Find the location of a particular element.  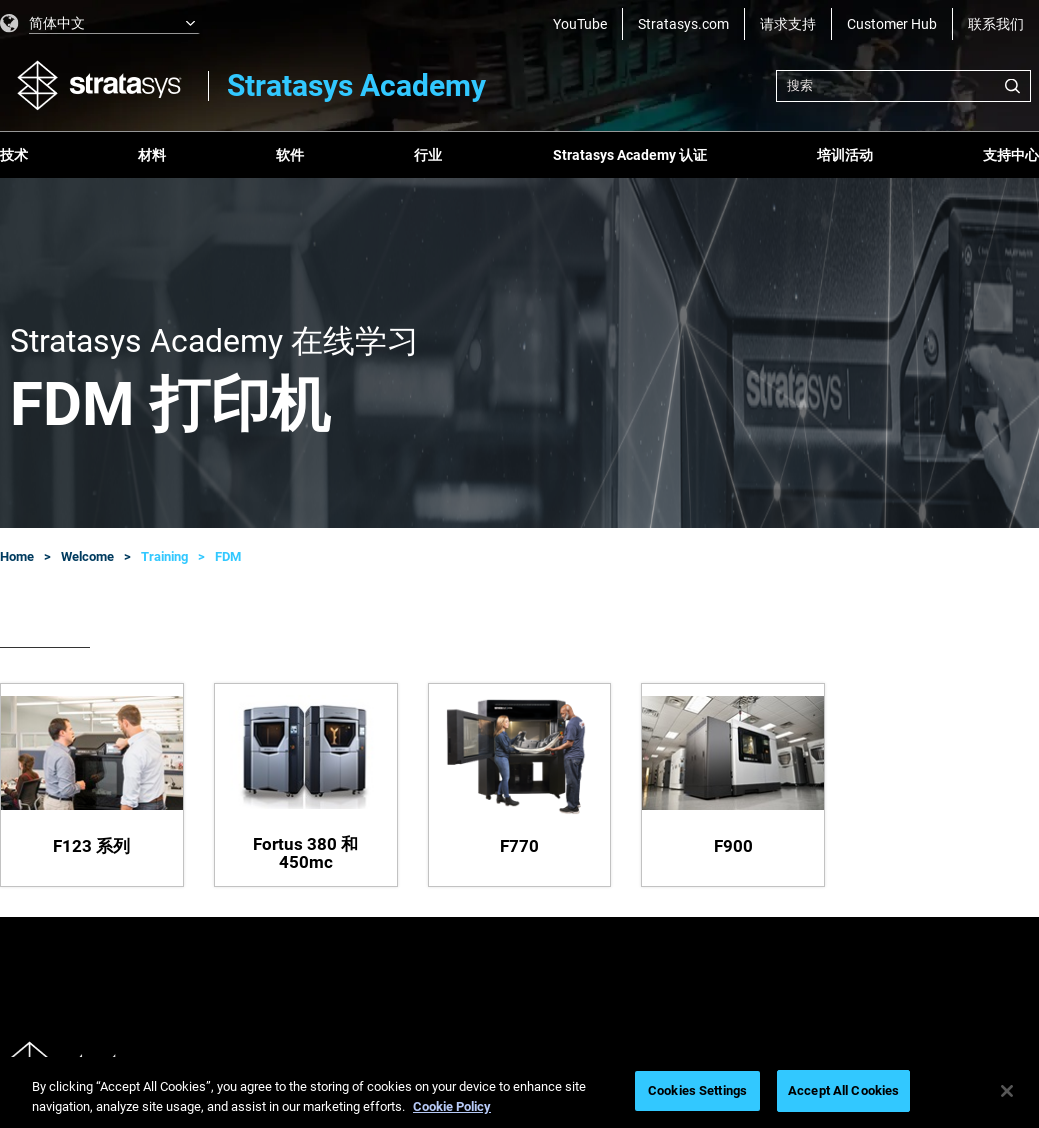

Training is located at coordinates (164, 556).